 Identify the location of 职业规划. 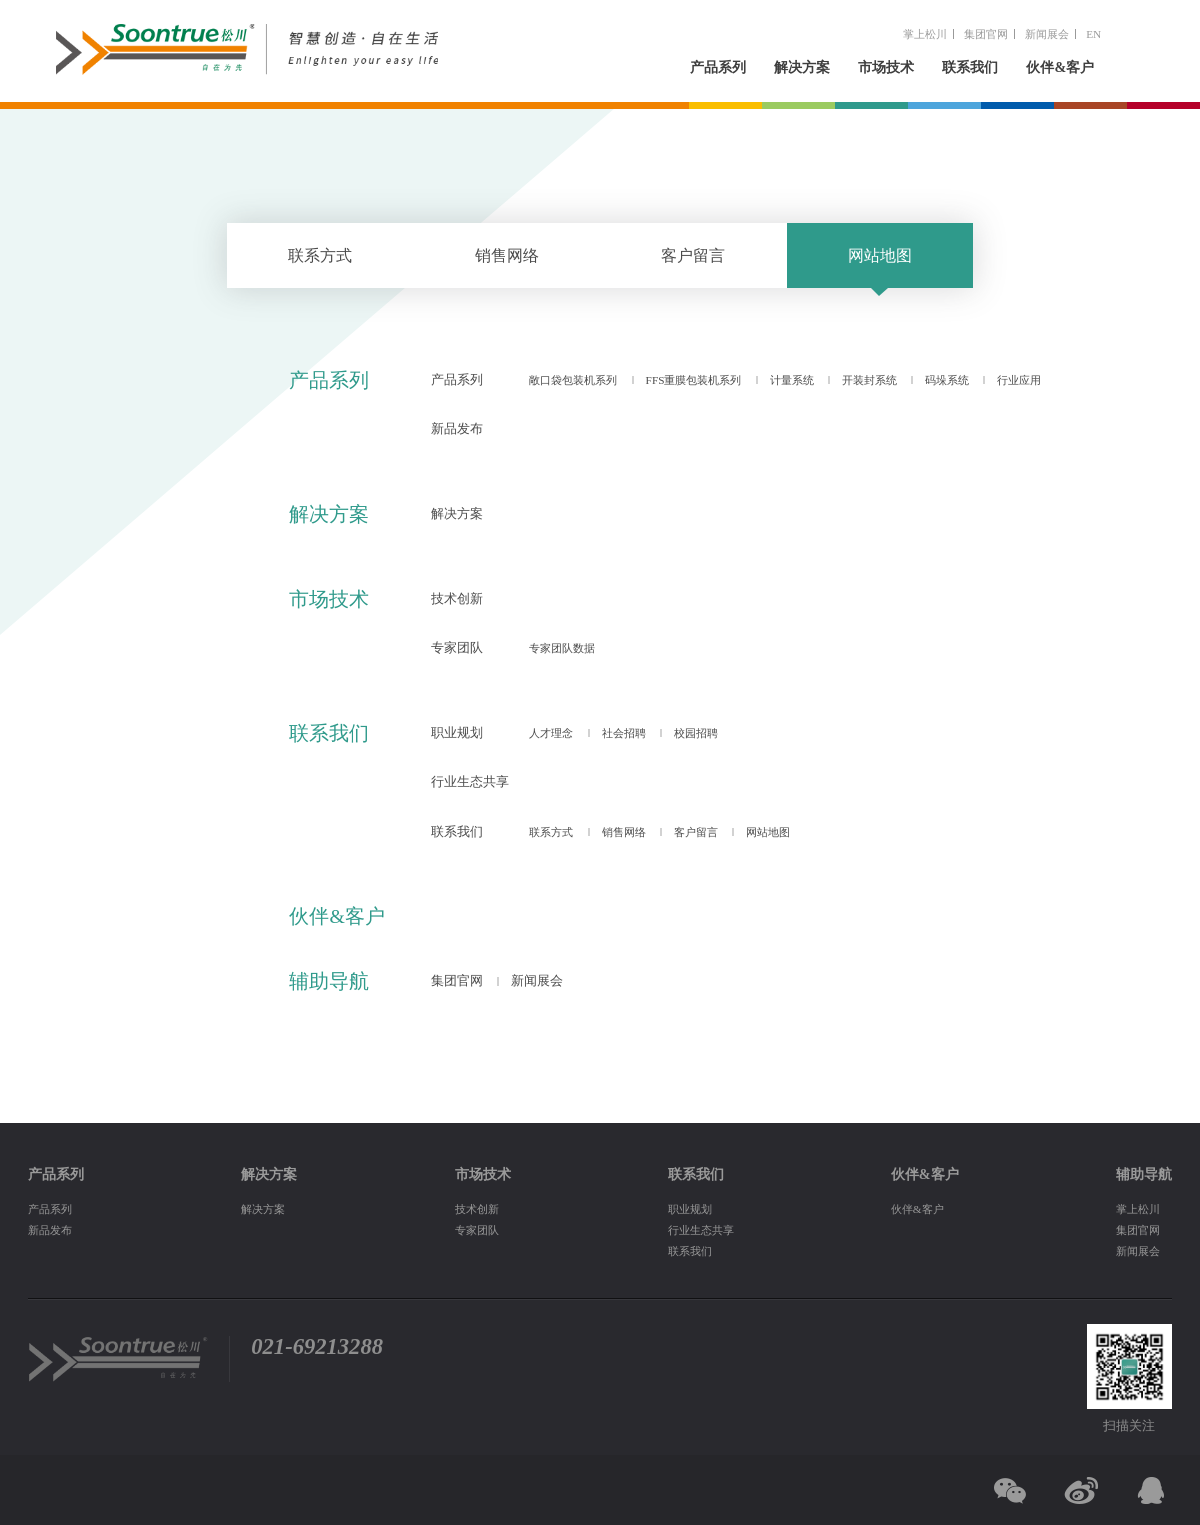
(457, 733).